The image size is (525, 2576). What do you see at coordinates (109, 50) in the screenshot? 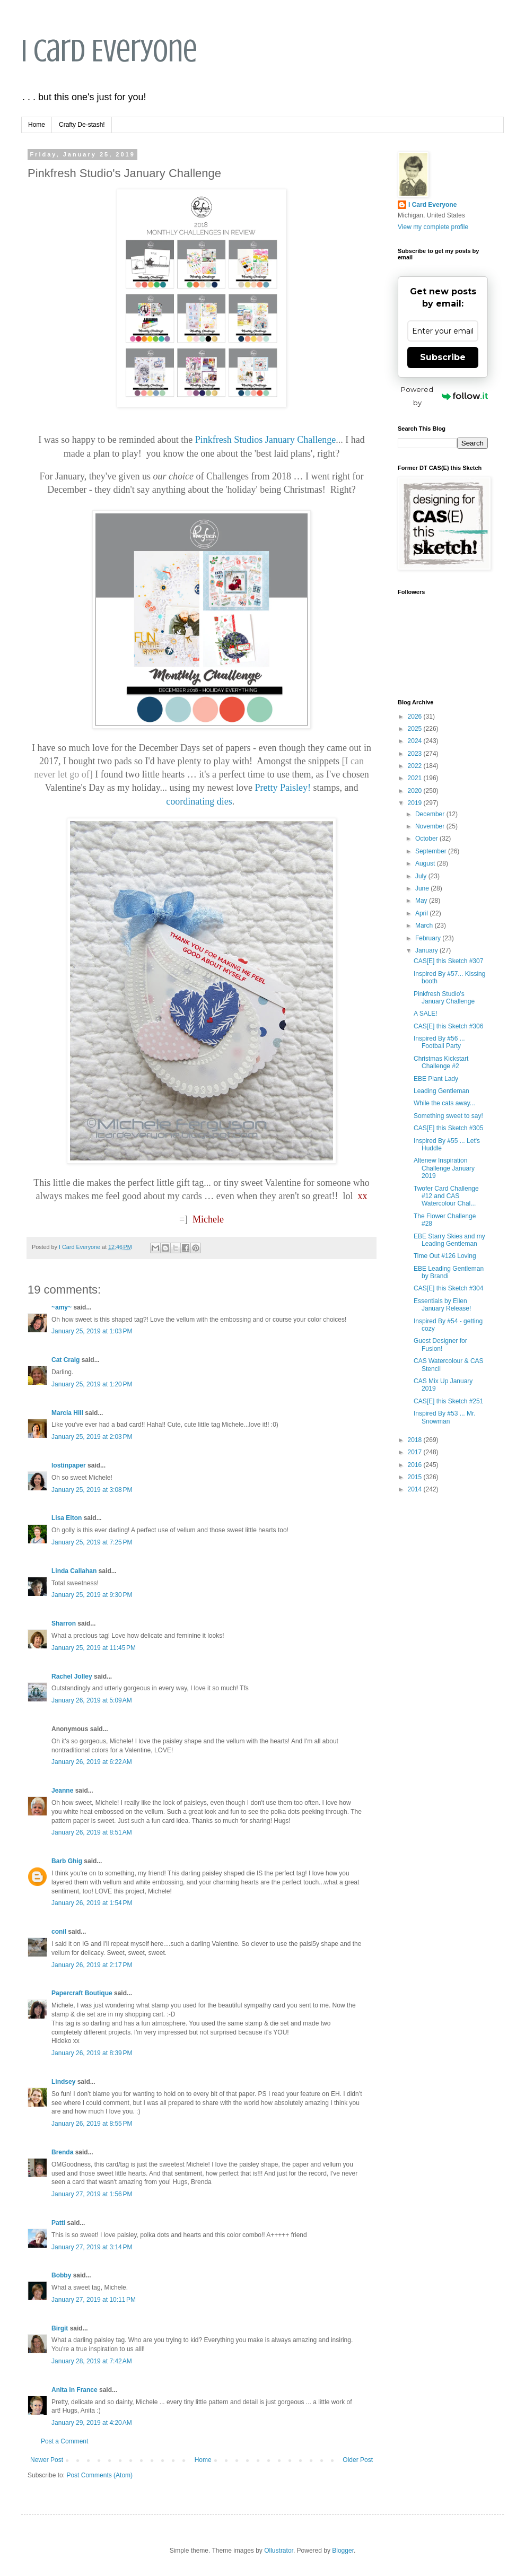
I see `I Card Everyone` at bounding box center [109, 50].